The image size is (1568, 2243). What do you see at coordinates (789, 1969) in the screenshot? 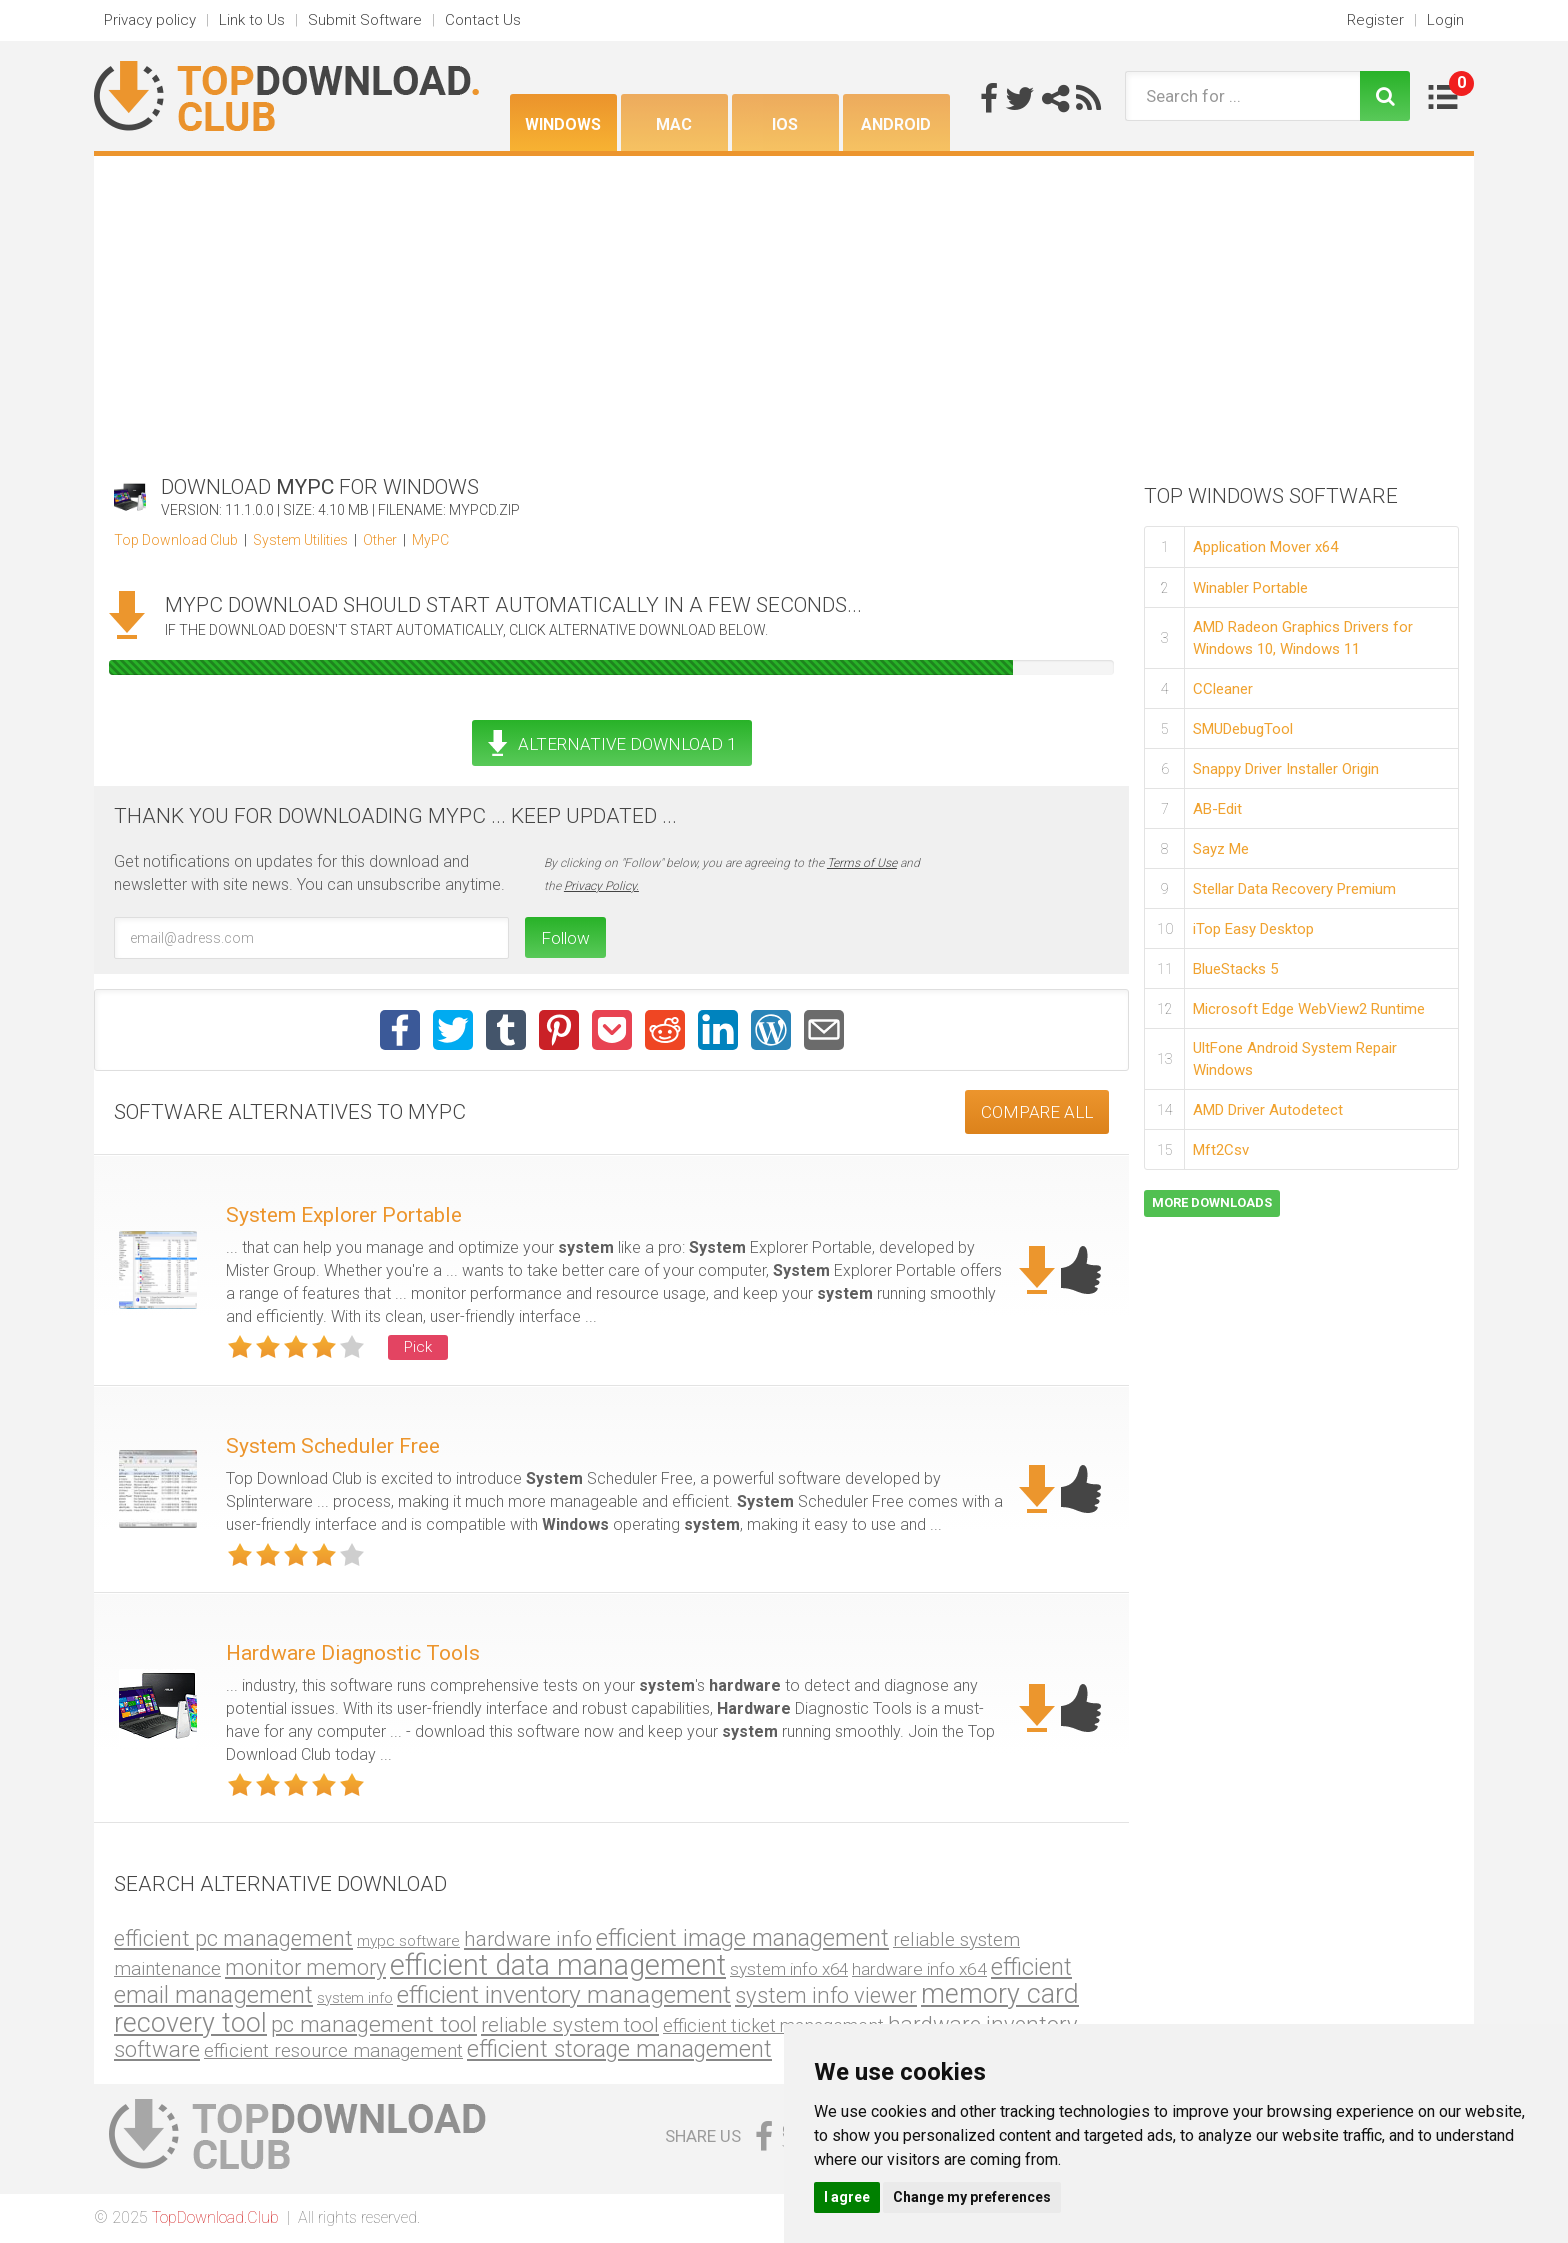
I see `system info x64` at bounding box center [789, 1969].